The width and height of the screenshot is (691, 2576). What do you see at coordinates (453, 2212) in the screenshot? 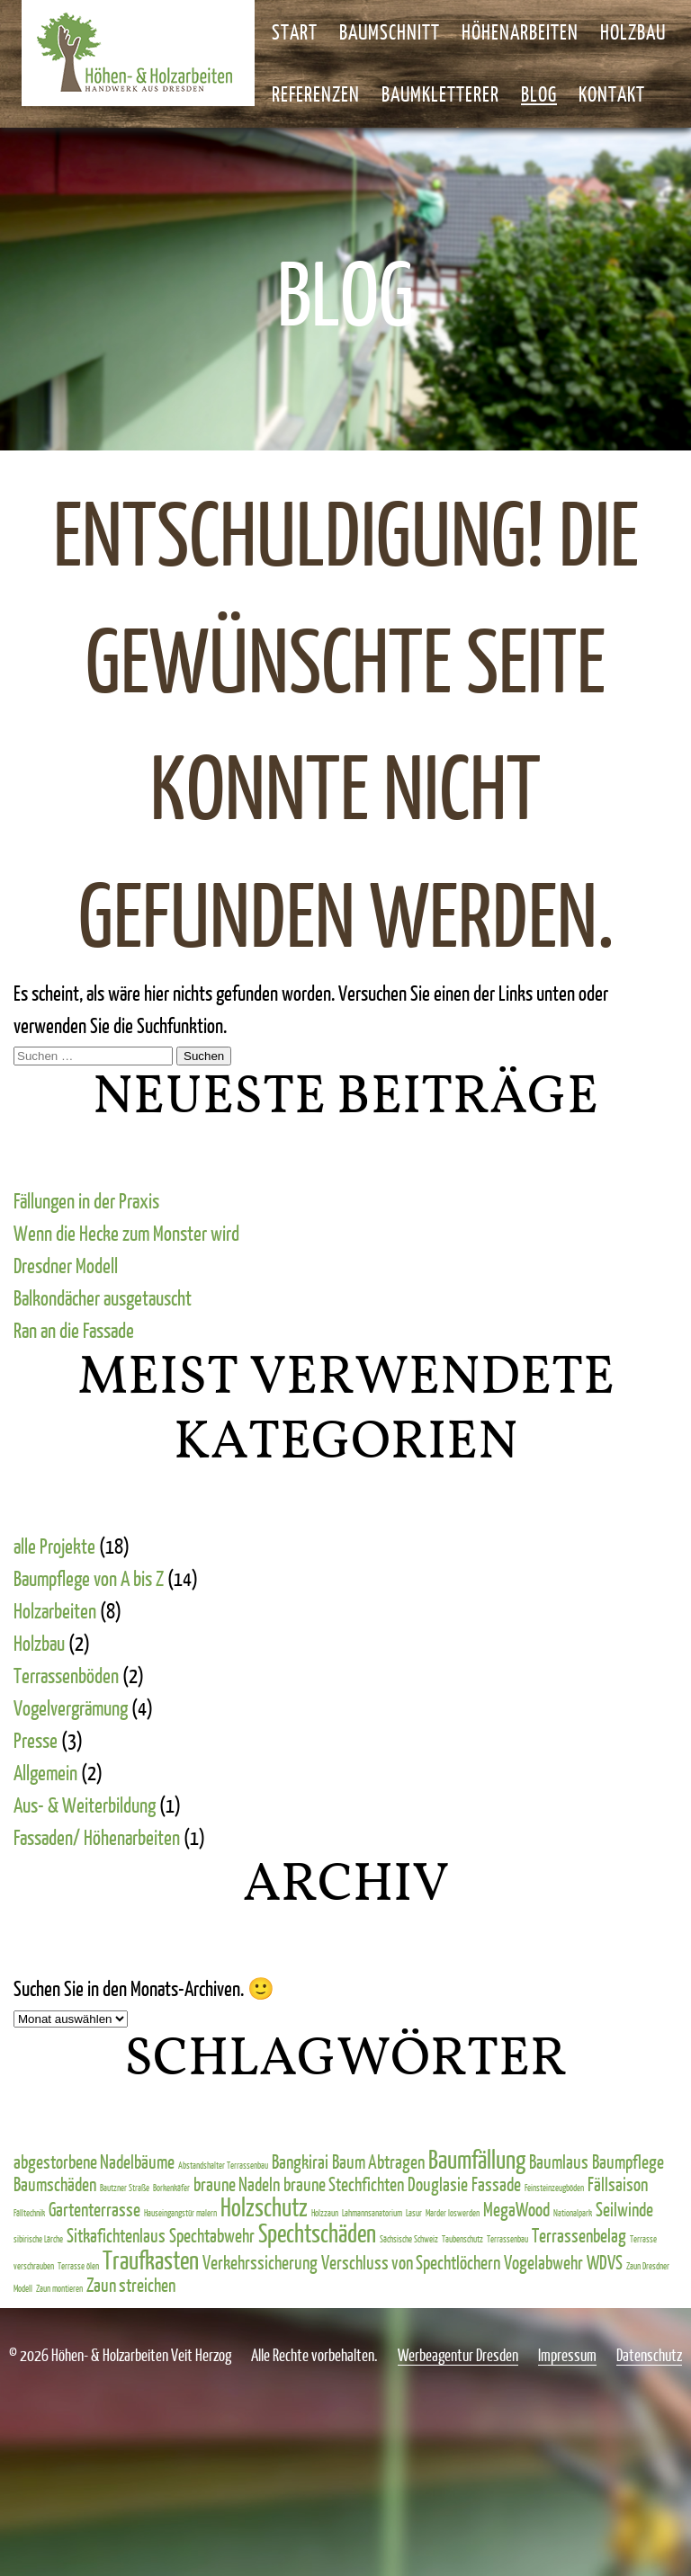
I see `Marder loswerden [Marder loswerden (1 Eintrag)]` at bounding box center [453, 2212].